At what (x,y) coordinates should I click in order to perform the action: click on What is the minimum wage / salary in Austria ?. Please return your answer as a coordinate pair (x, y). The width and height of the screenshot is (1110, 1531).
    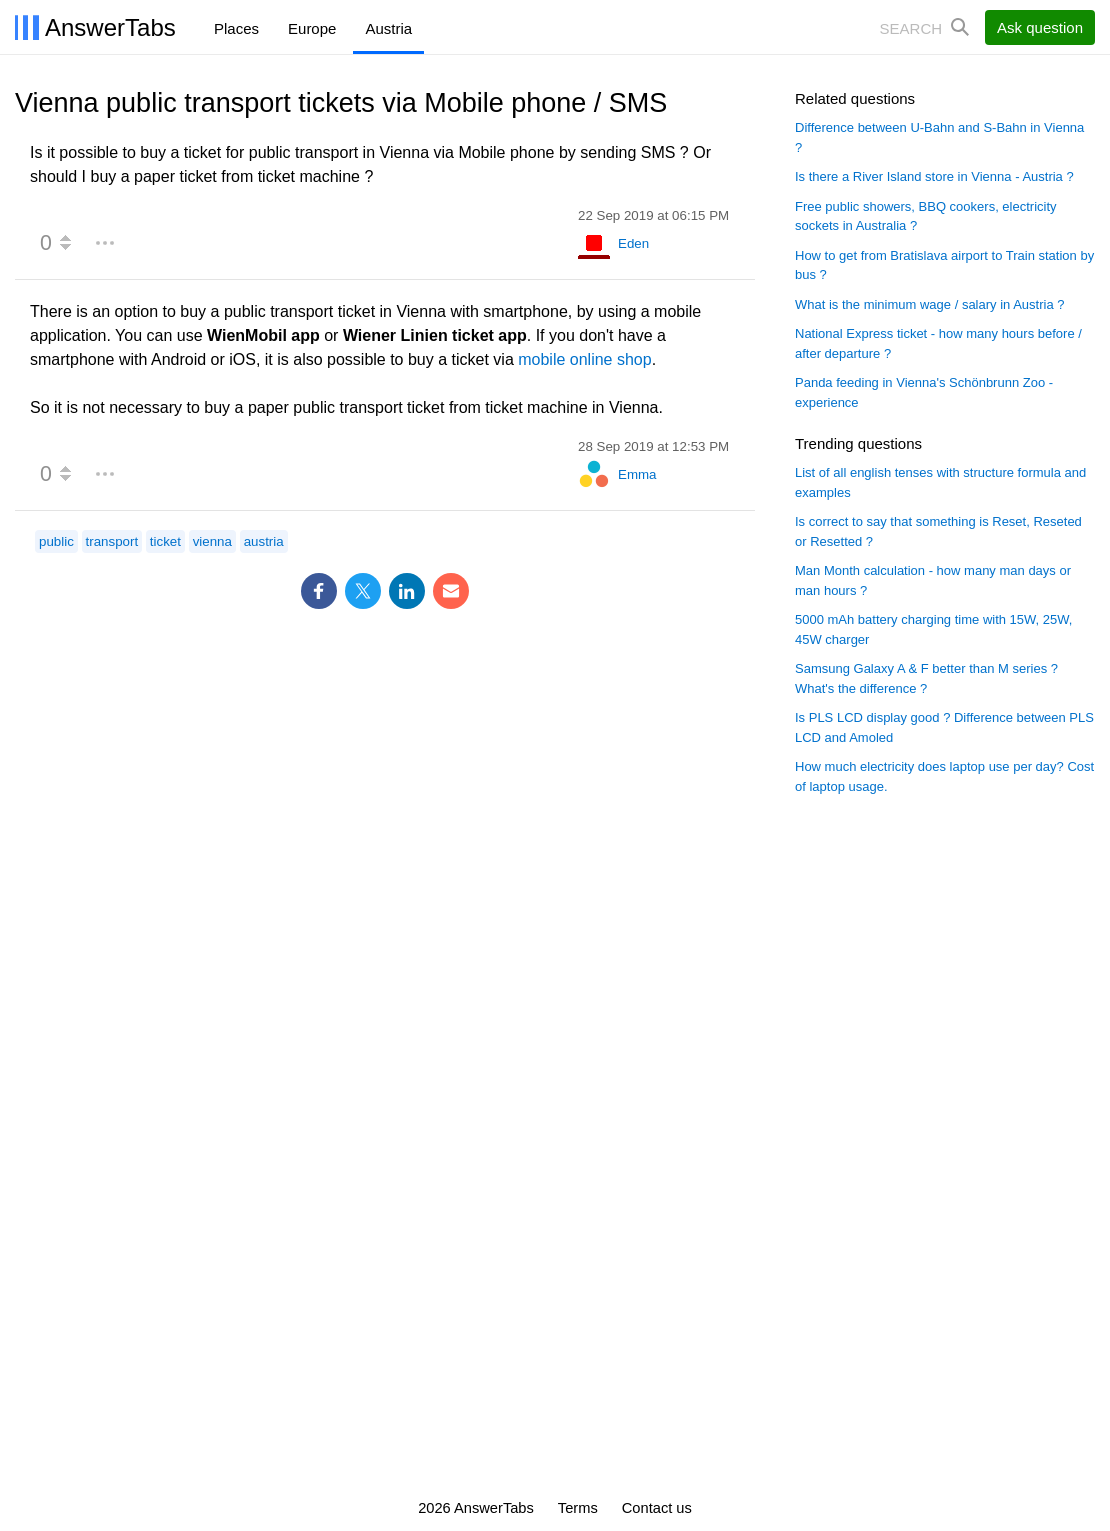
    Looking at the image, I should click on (930, 304).